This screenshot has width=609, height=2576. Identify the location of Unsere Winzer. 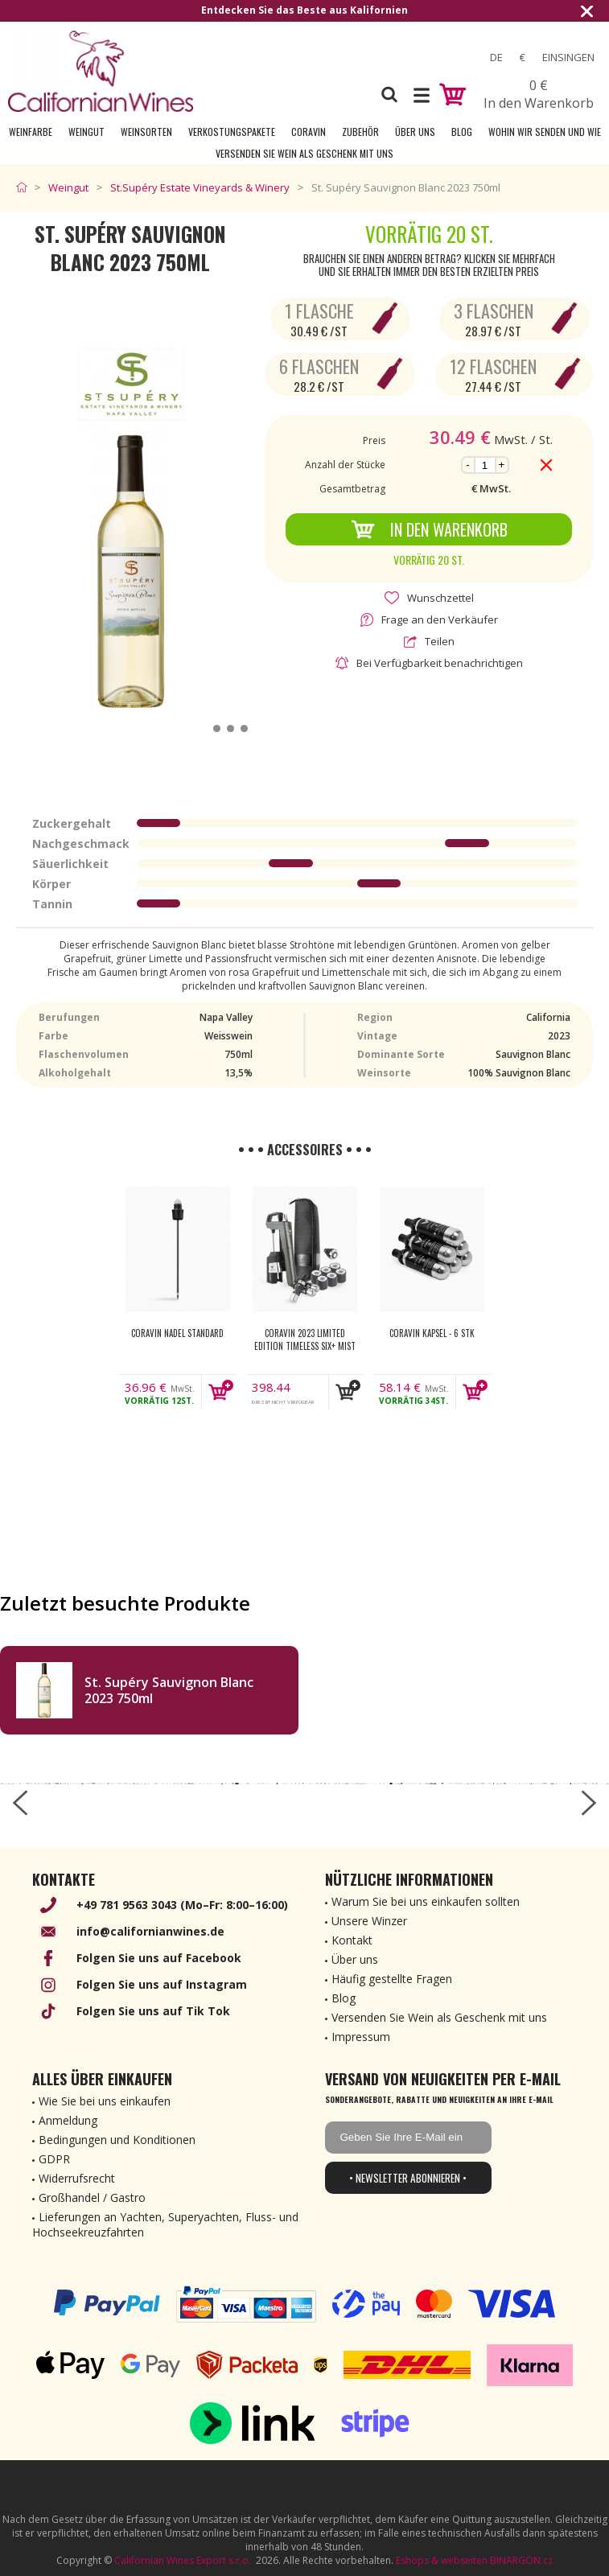
(369, 1920).